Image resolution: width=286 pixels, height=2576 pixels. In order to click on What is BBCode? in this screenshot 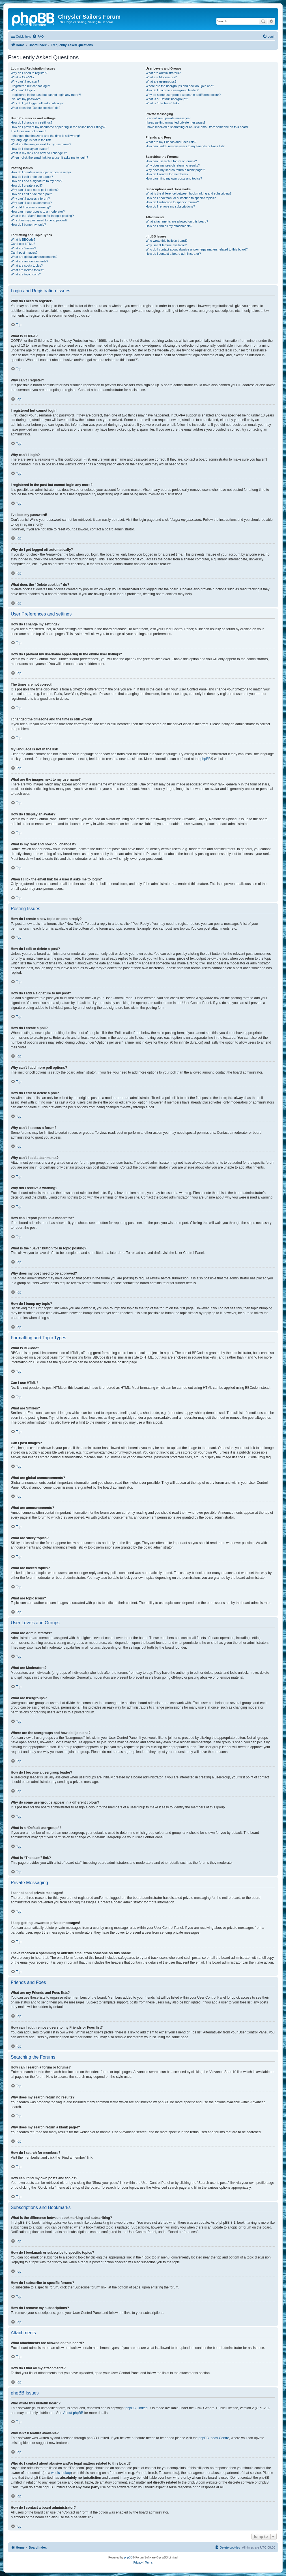, I will do `click(23, 239)`.